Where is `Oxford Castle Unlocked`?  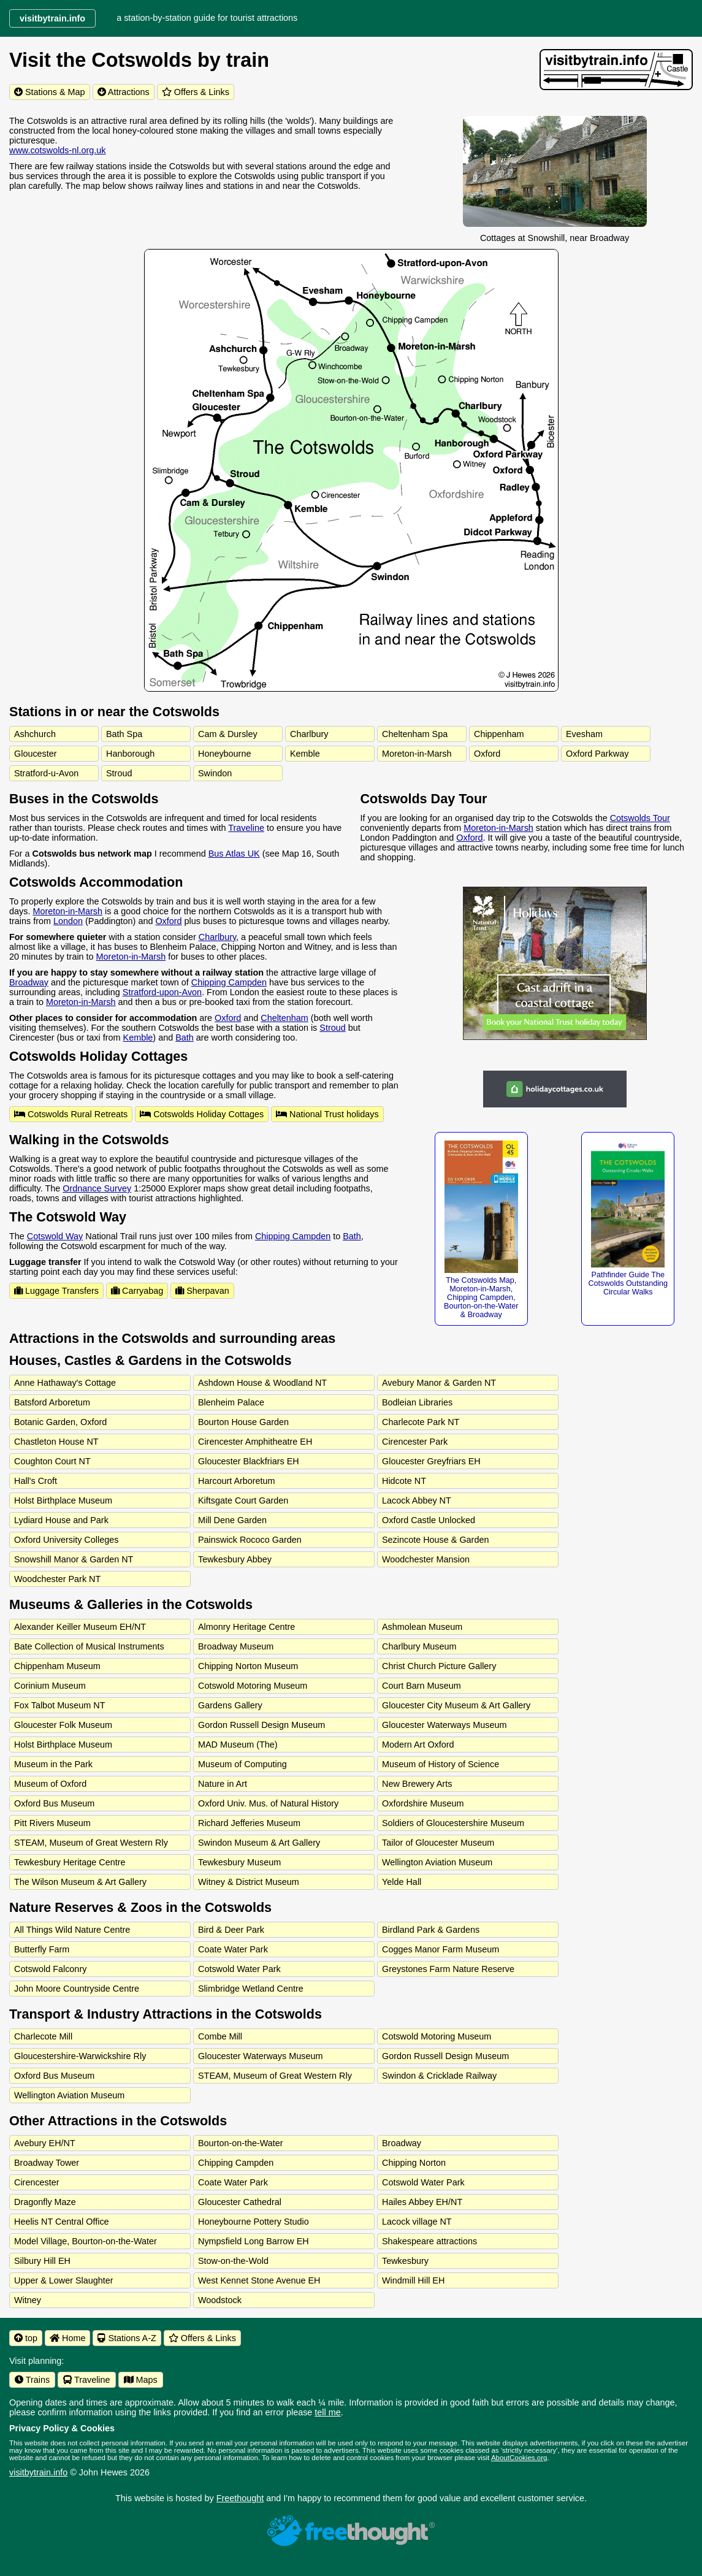 Oxford Castle Unlocked is located at coordinates (428, 1520).